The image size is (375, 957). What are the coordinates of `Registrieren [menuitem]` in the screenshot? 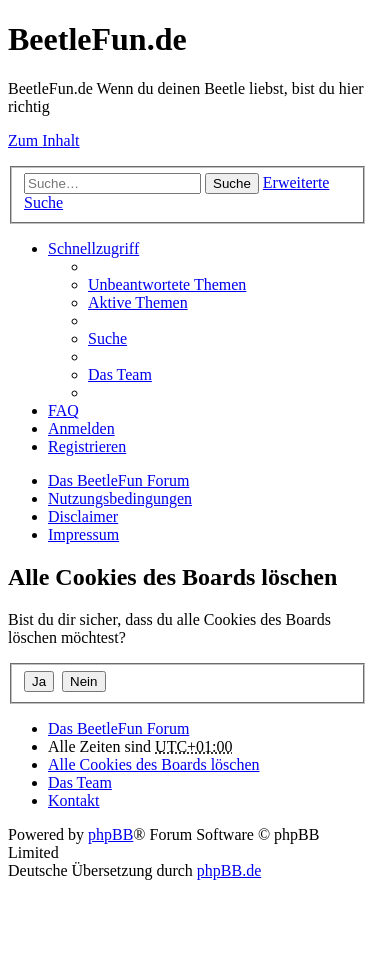 It's located at (87, 446).